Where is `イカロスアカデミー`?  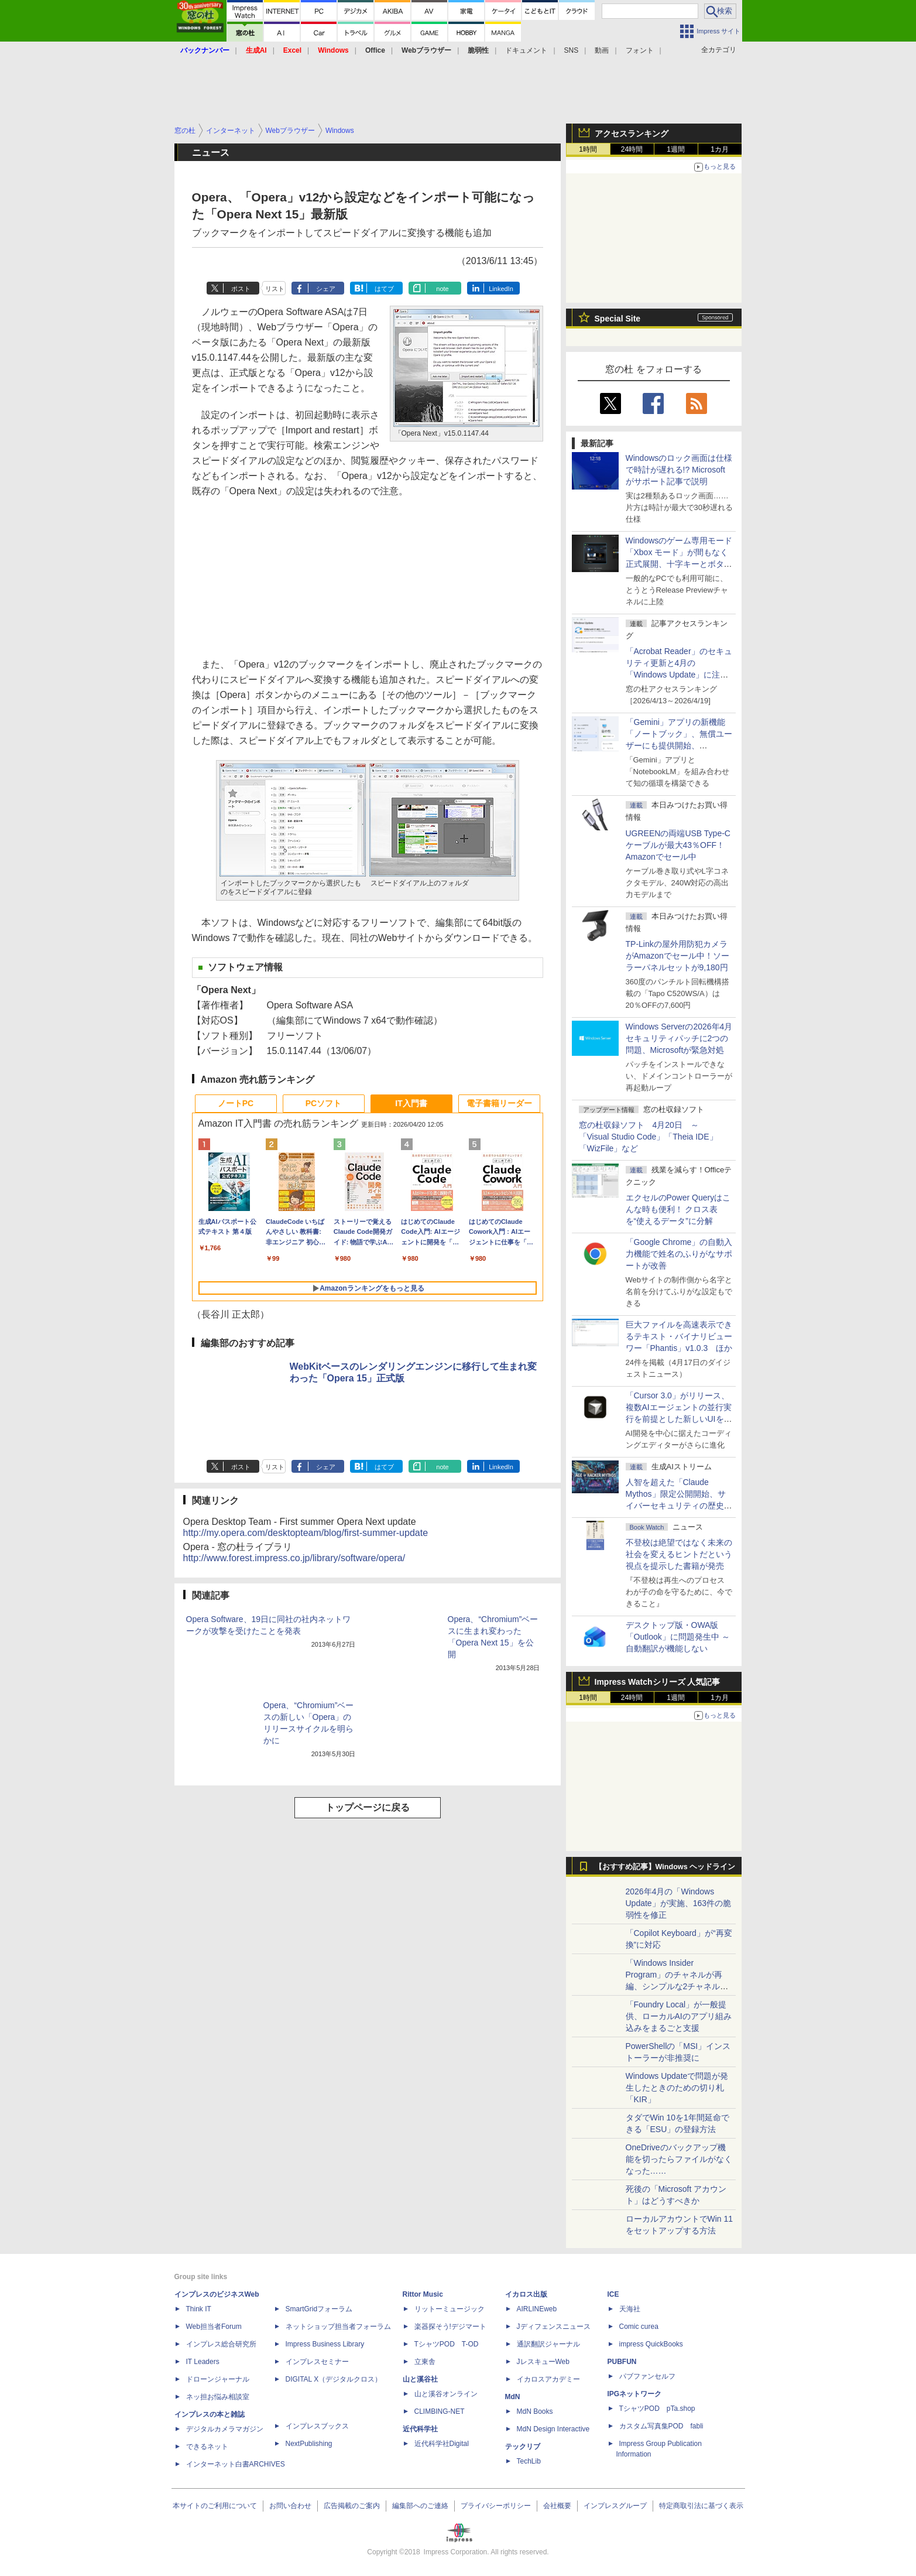 イカロスアカデミー is located at coordinates (548, 2379).